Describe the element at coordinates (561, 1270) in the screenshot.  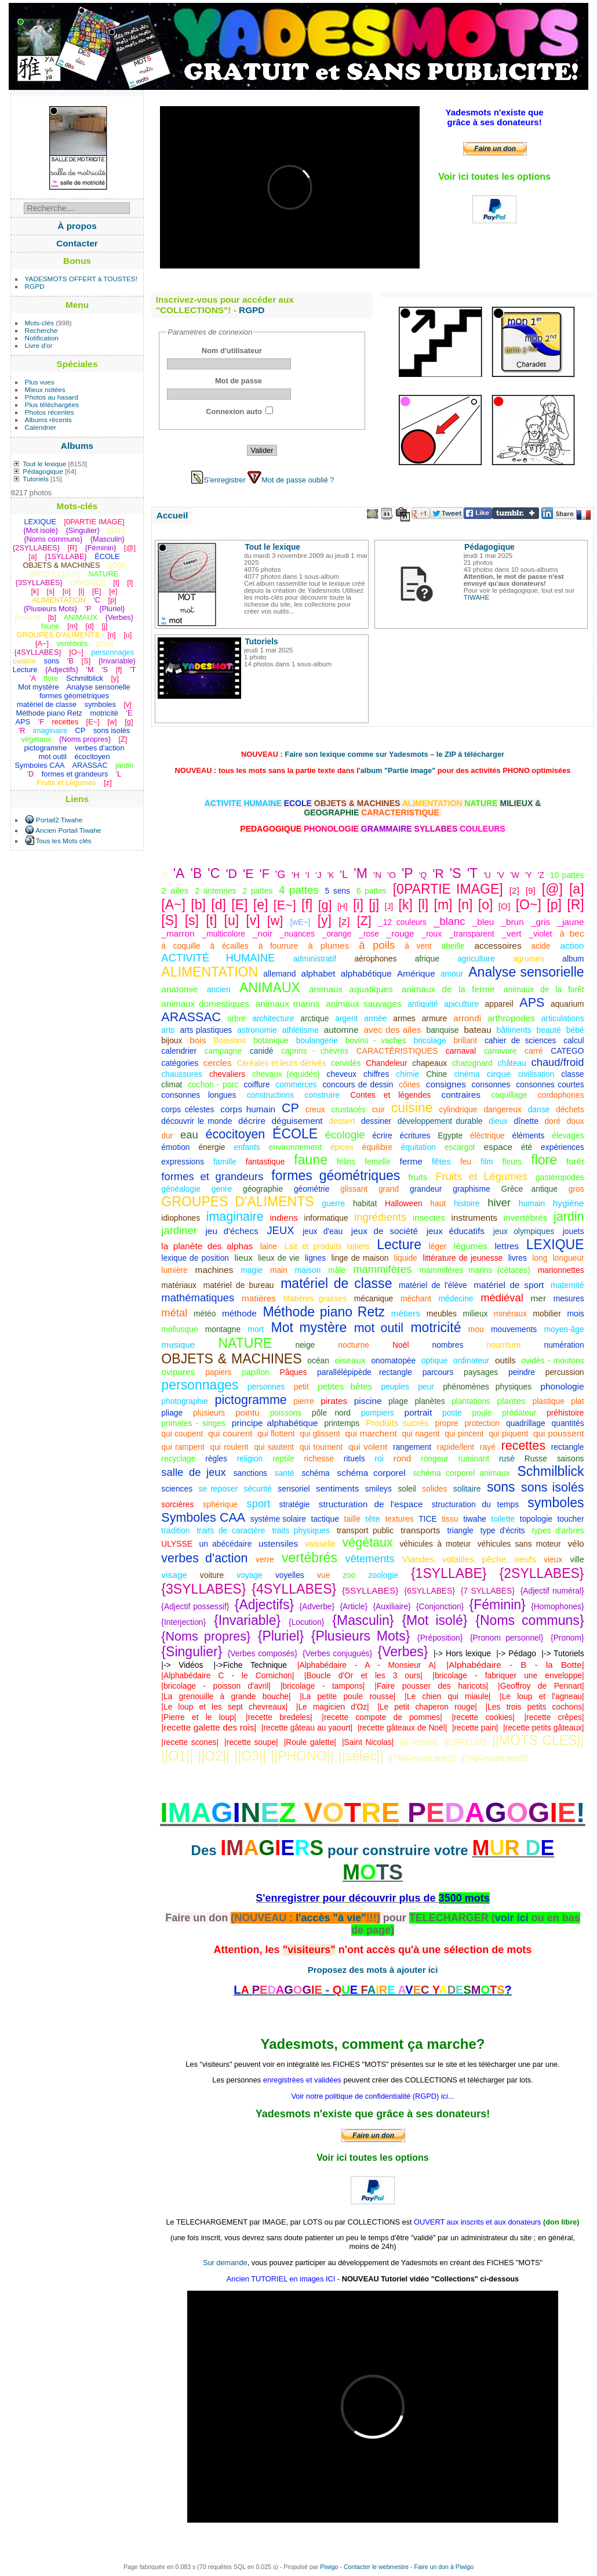
I see `marionnettes` at that location.